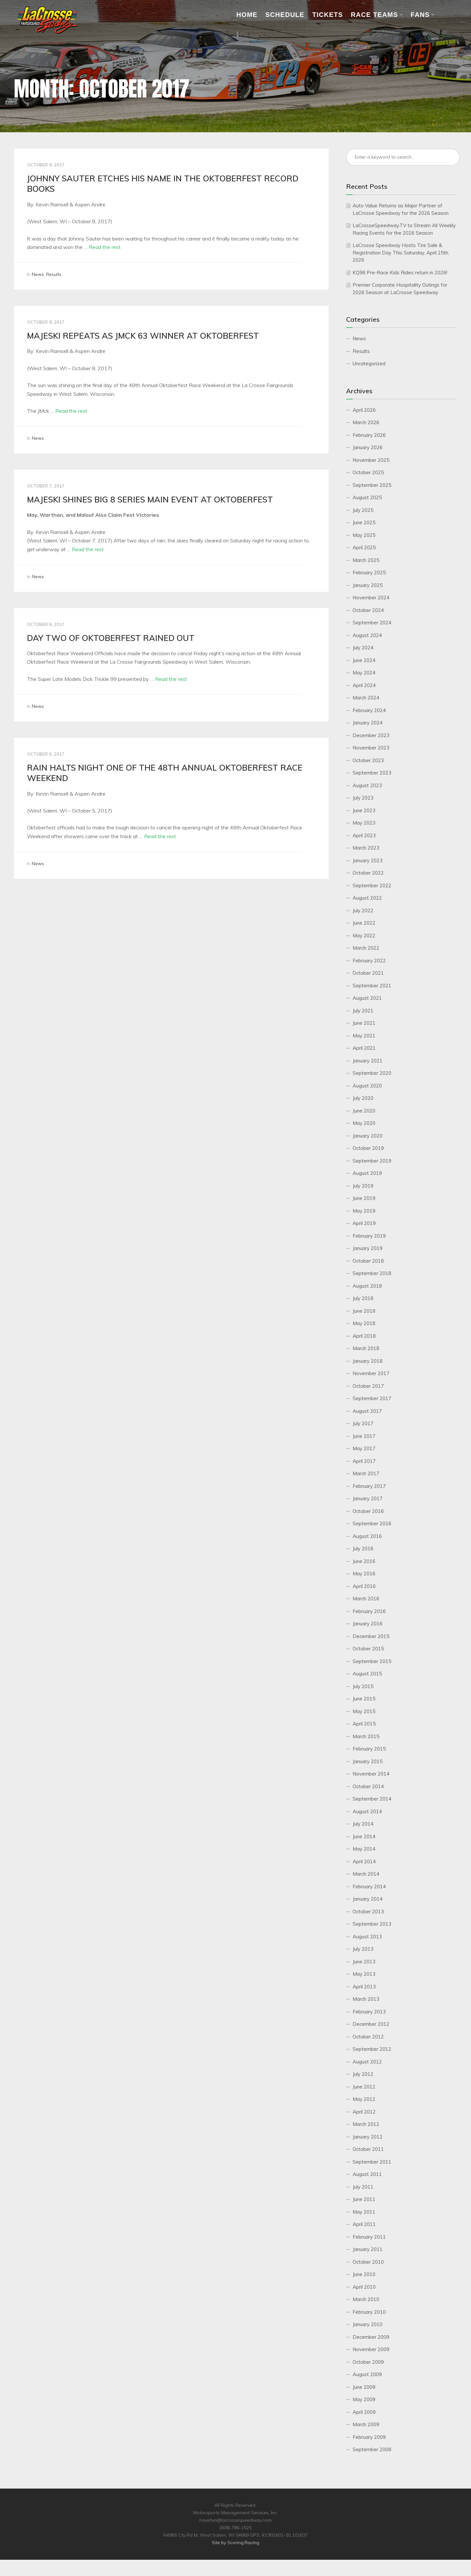 The width and height of the screenshot is (471, 2576). I want to click on July 2012, so click(363, 2074).